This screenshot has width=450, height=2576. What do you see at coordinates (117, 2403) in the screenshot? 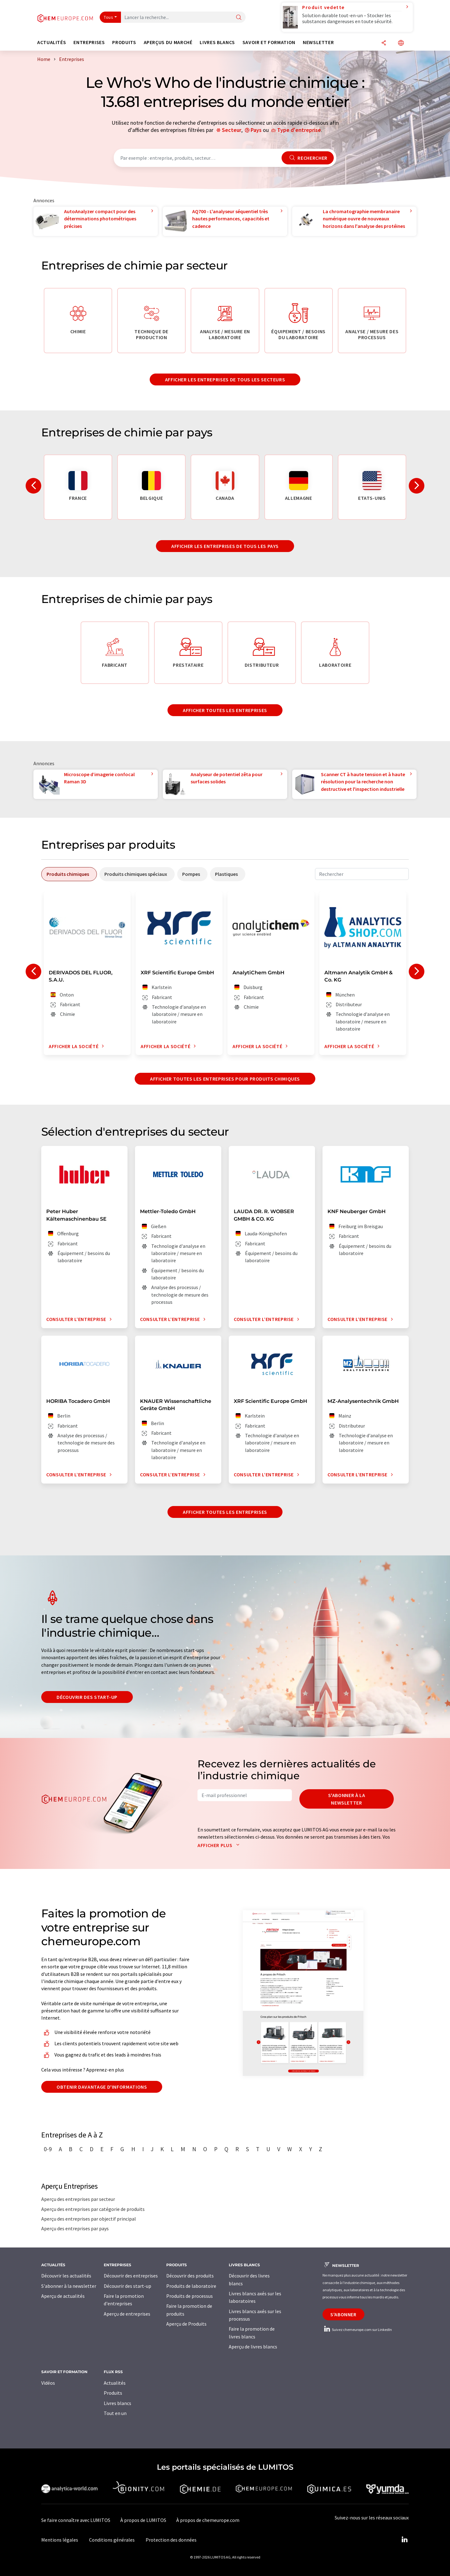
I see `Livres blancs` at bounding box center [117, 2403].